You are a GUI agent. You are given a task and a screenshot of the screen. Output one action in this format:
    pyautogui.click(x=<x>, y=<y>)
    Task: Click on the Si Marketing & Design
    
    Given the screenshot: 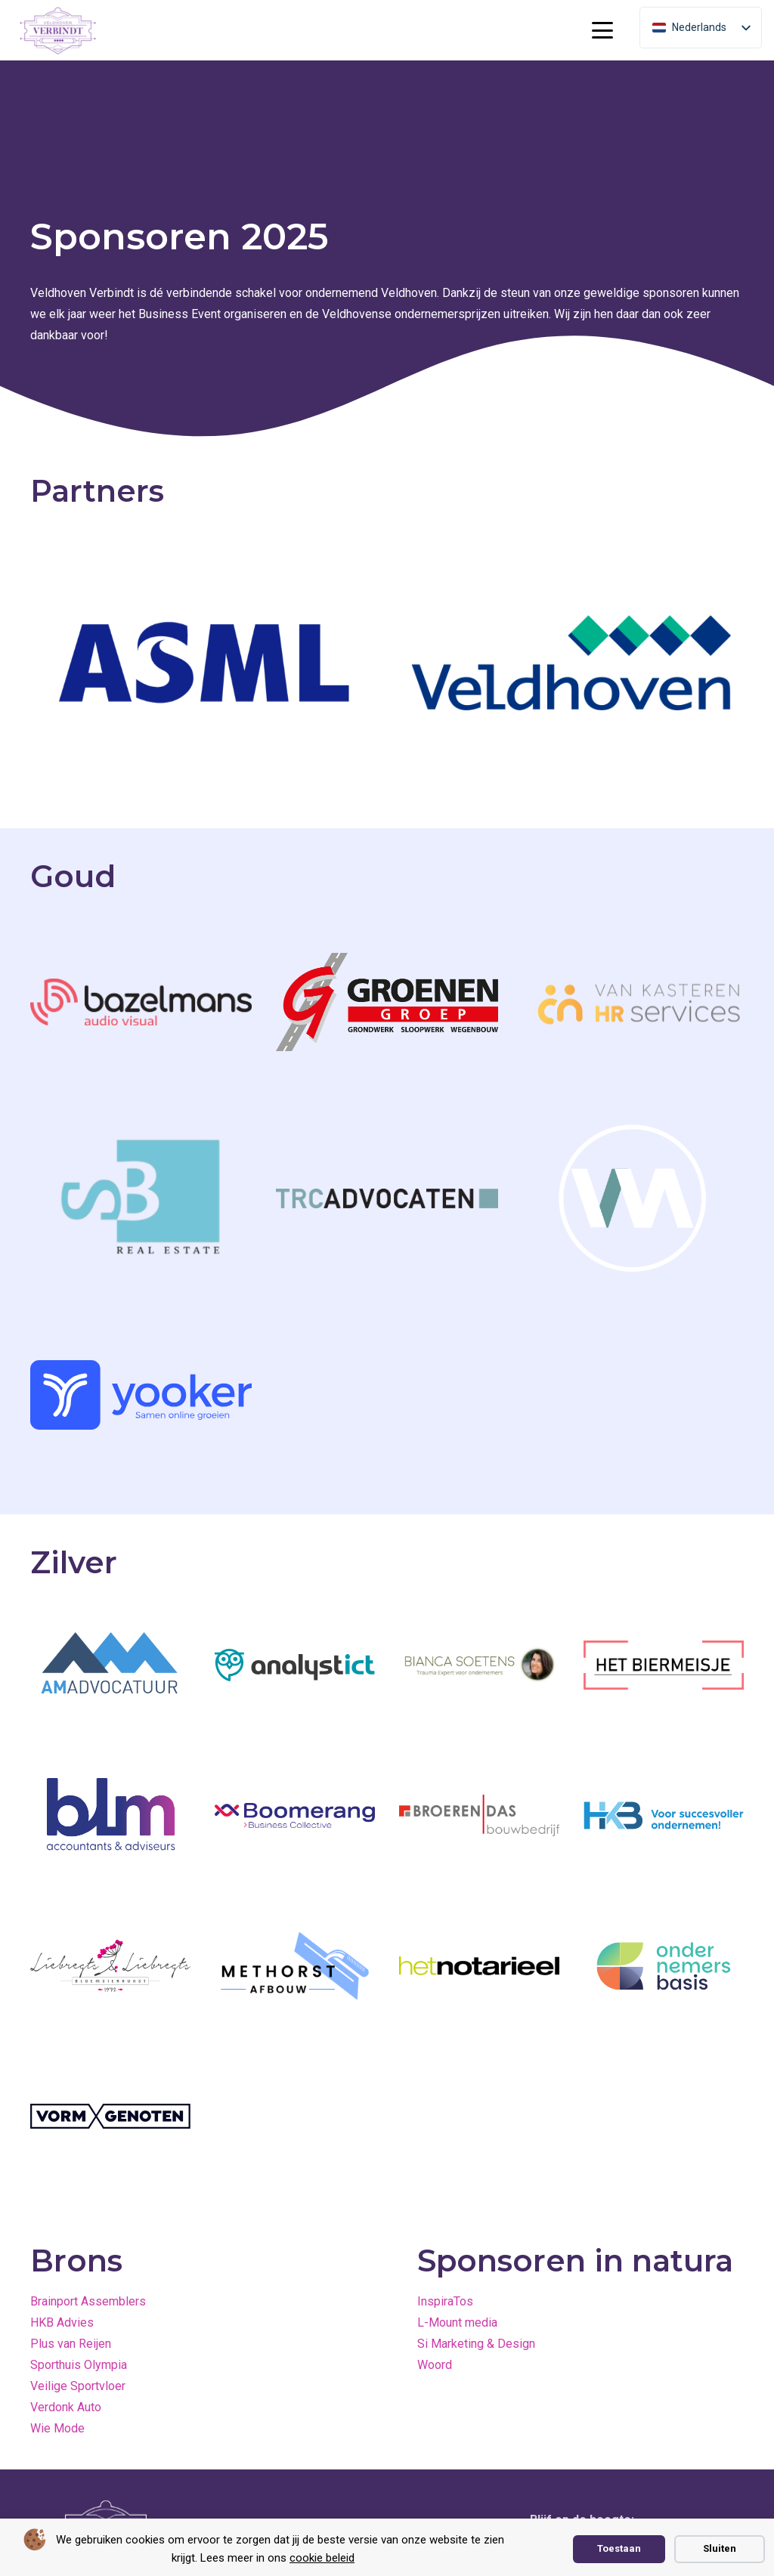 What is the action you would take?
    pyautogui.click(x=476, y=2343)
    